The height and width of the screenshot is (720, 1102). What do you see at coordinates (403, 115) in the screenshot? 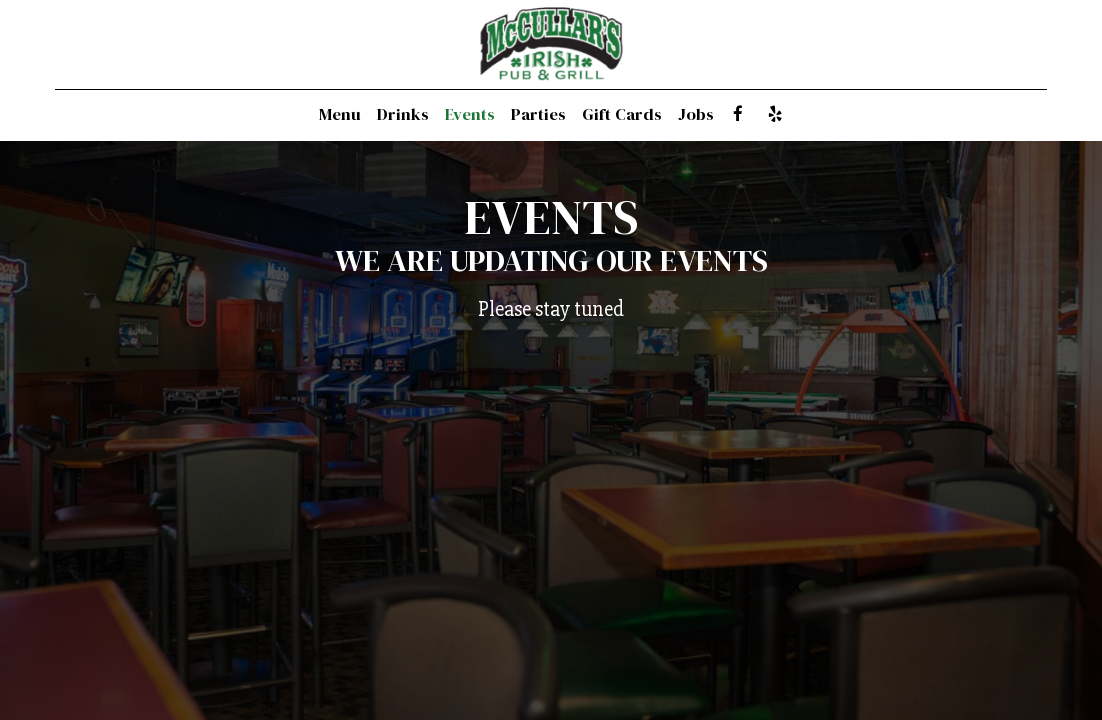
I see `Drinks` at bounding box center [403, 115].